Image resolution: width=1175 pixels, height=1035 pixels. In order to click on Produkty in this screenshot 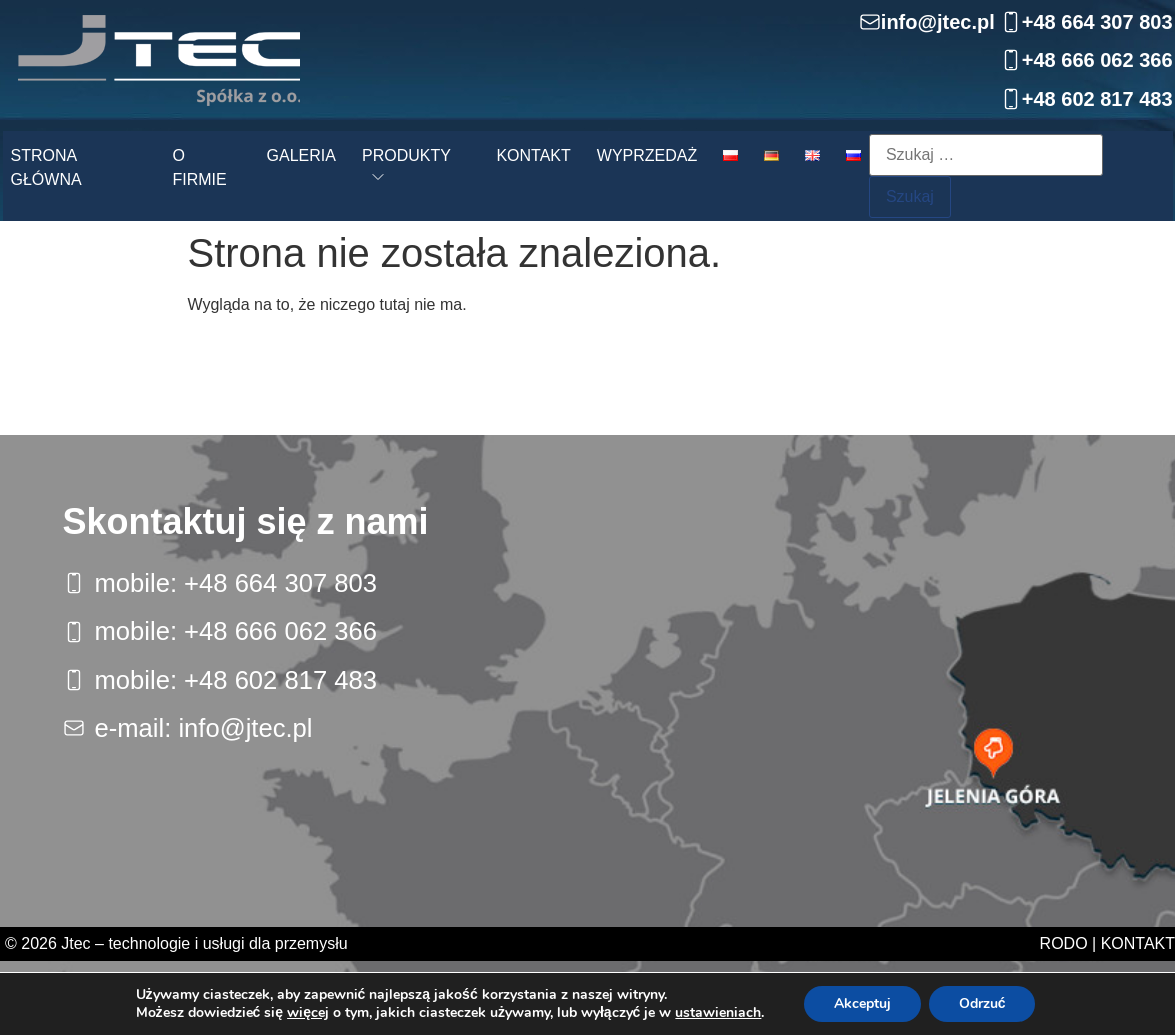, I will do `click(406, 155)`.